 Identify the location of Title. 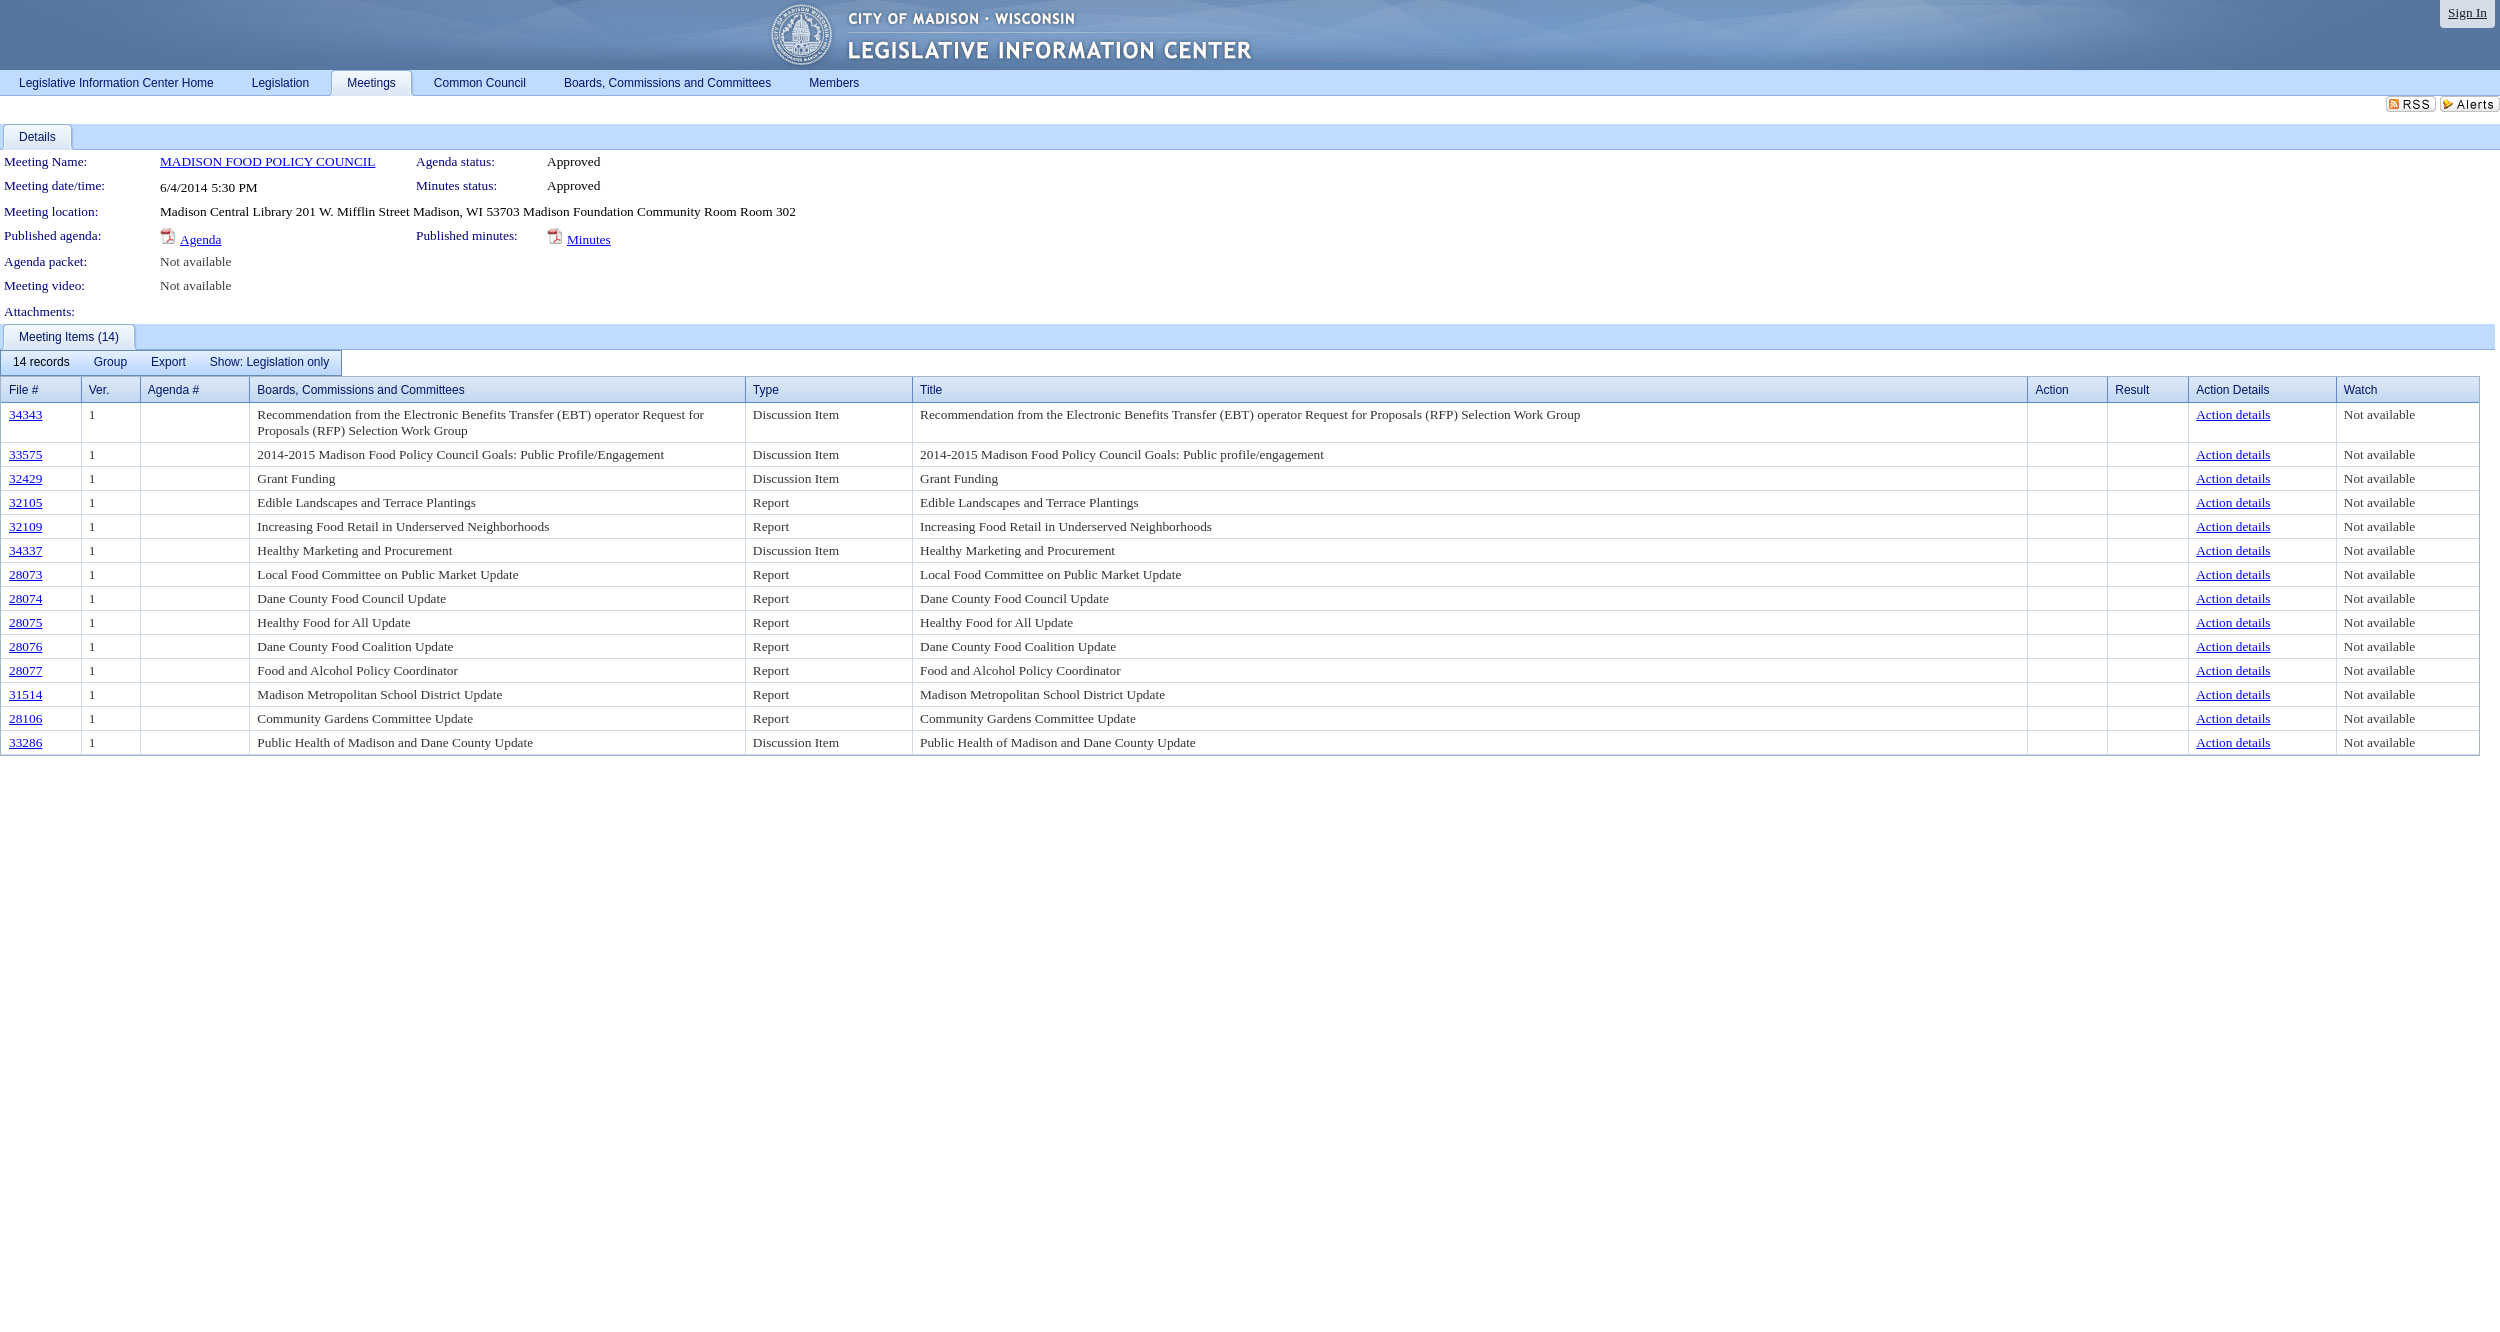
(931, 390).